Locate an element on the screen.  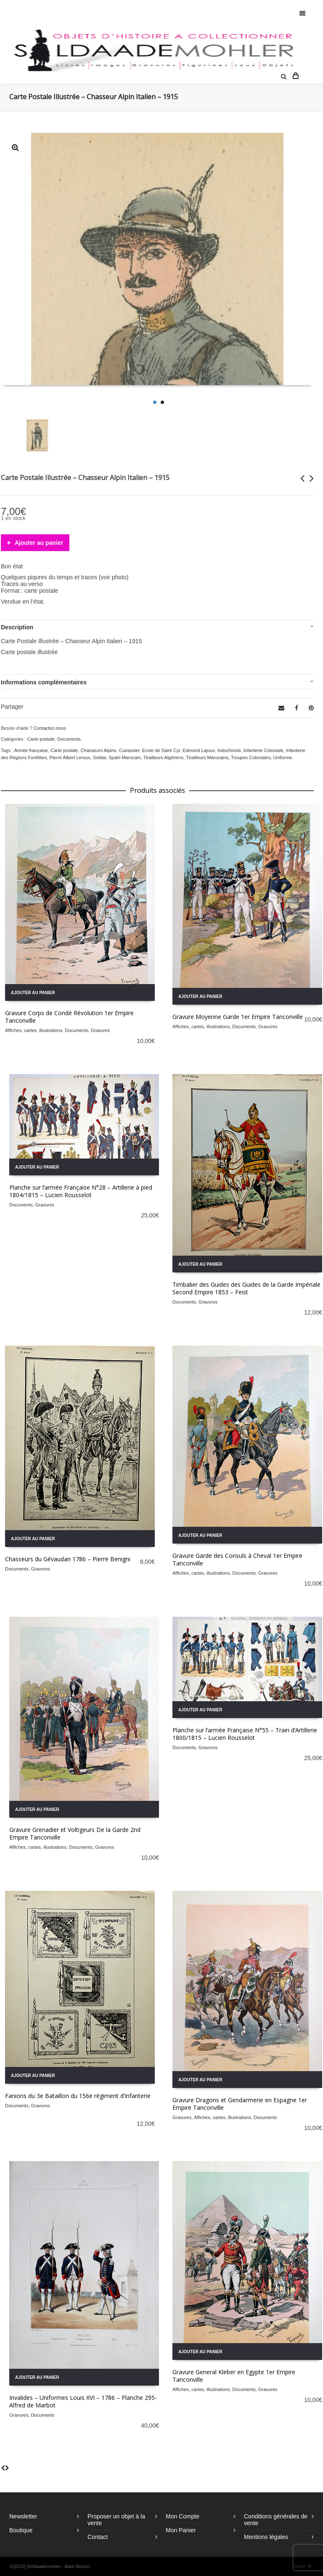
Gravure Moyenne Garde 1er Empire Tanconville is located at coordinates (237, 1017).